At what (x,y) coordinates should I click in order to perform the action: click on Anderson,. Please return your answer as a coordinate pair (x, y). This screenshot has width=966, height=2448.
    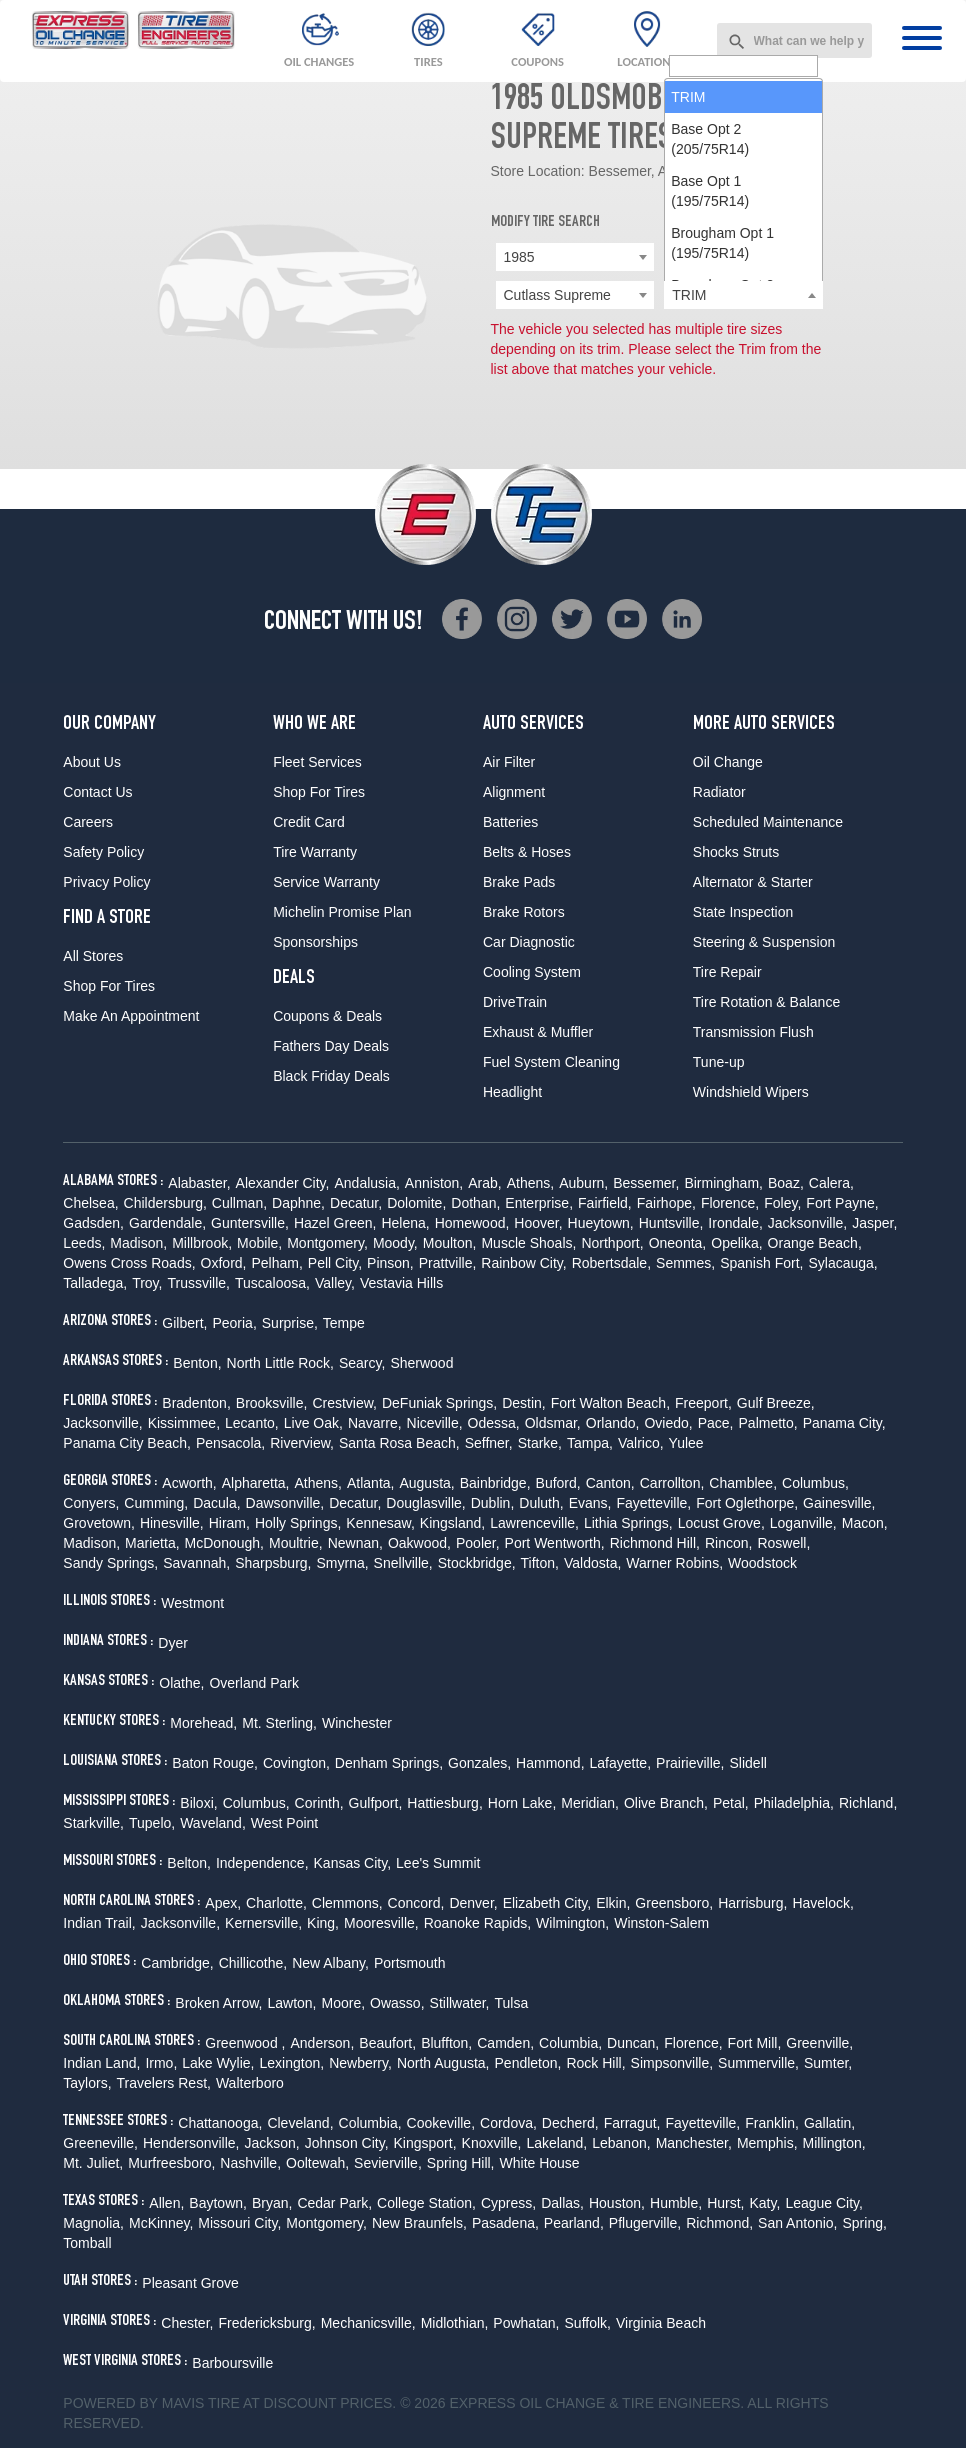
    Looking at the image, I should click on (322, 2043).